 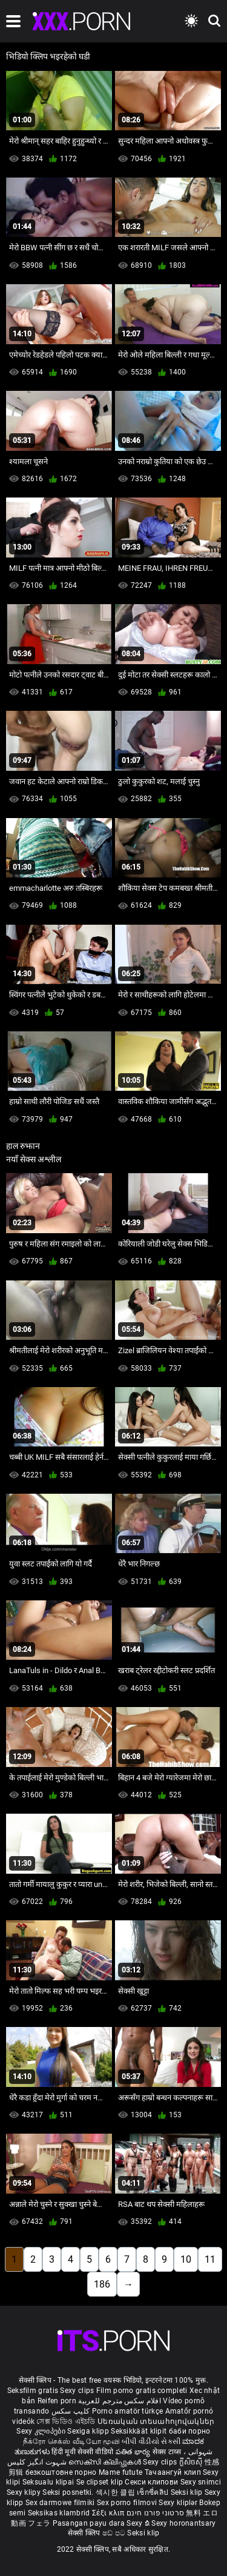 I want to click on کلیپ سکس, so click(x=70, y=2411).